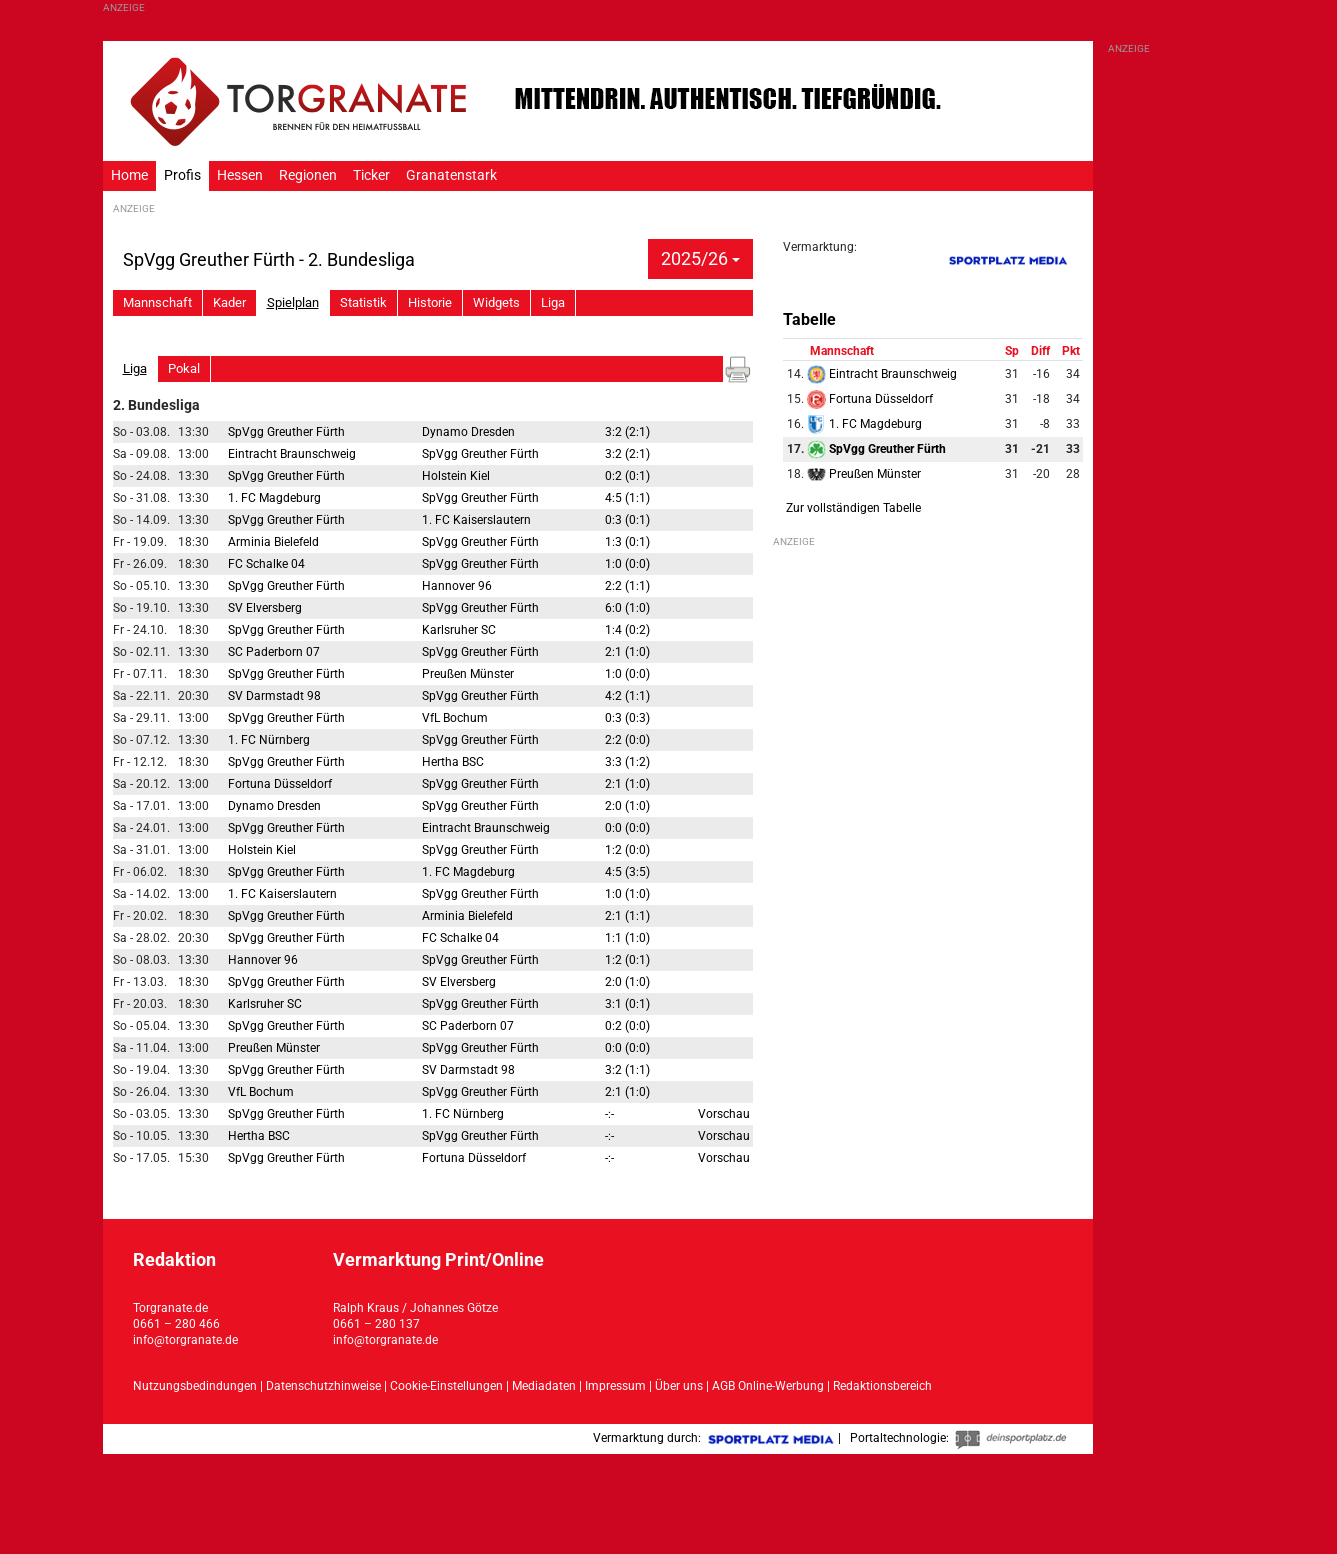 The width and height of the screenshot is (1337, 1554). I want to click on Holstein Kiel, so click(456, 476).